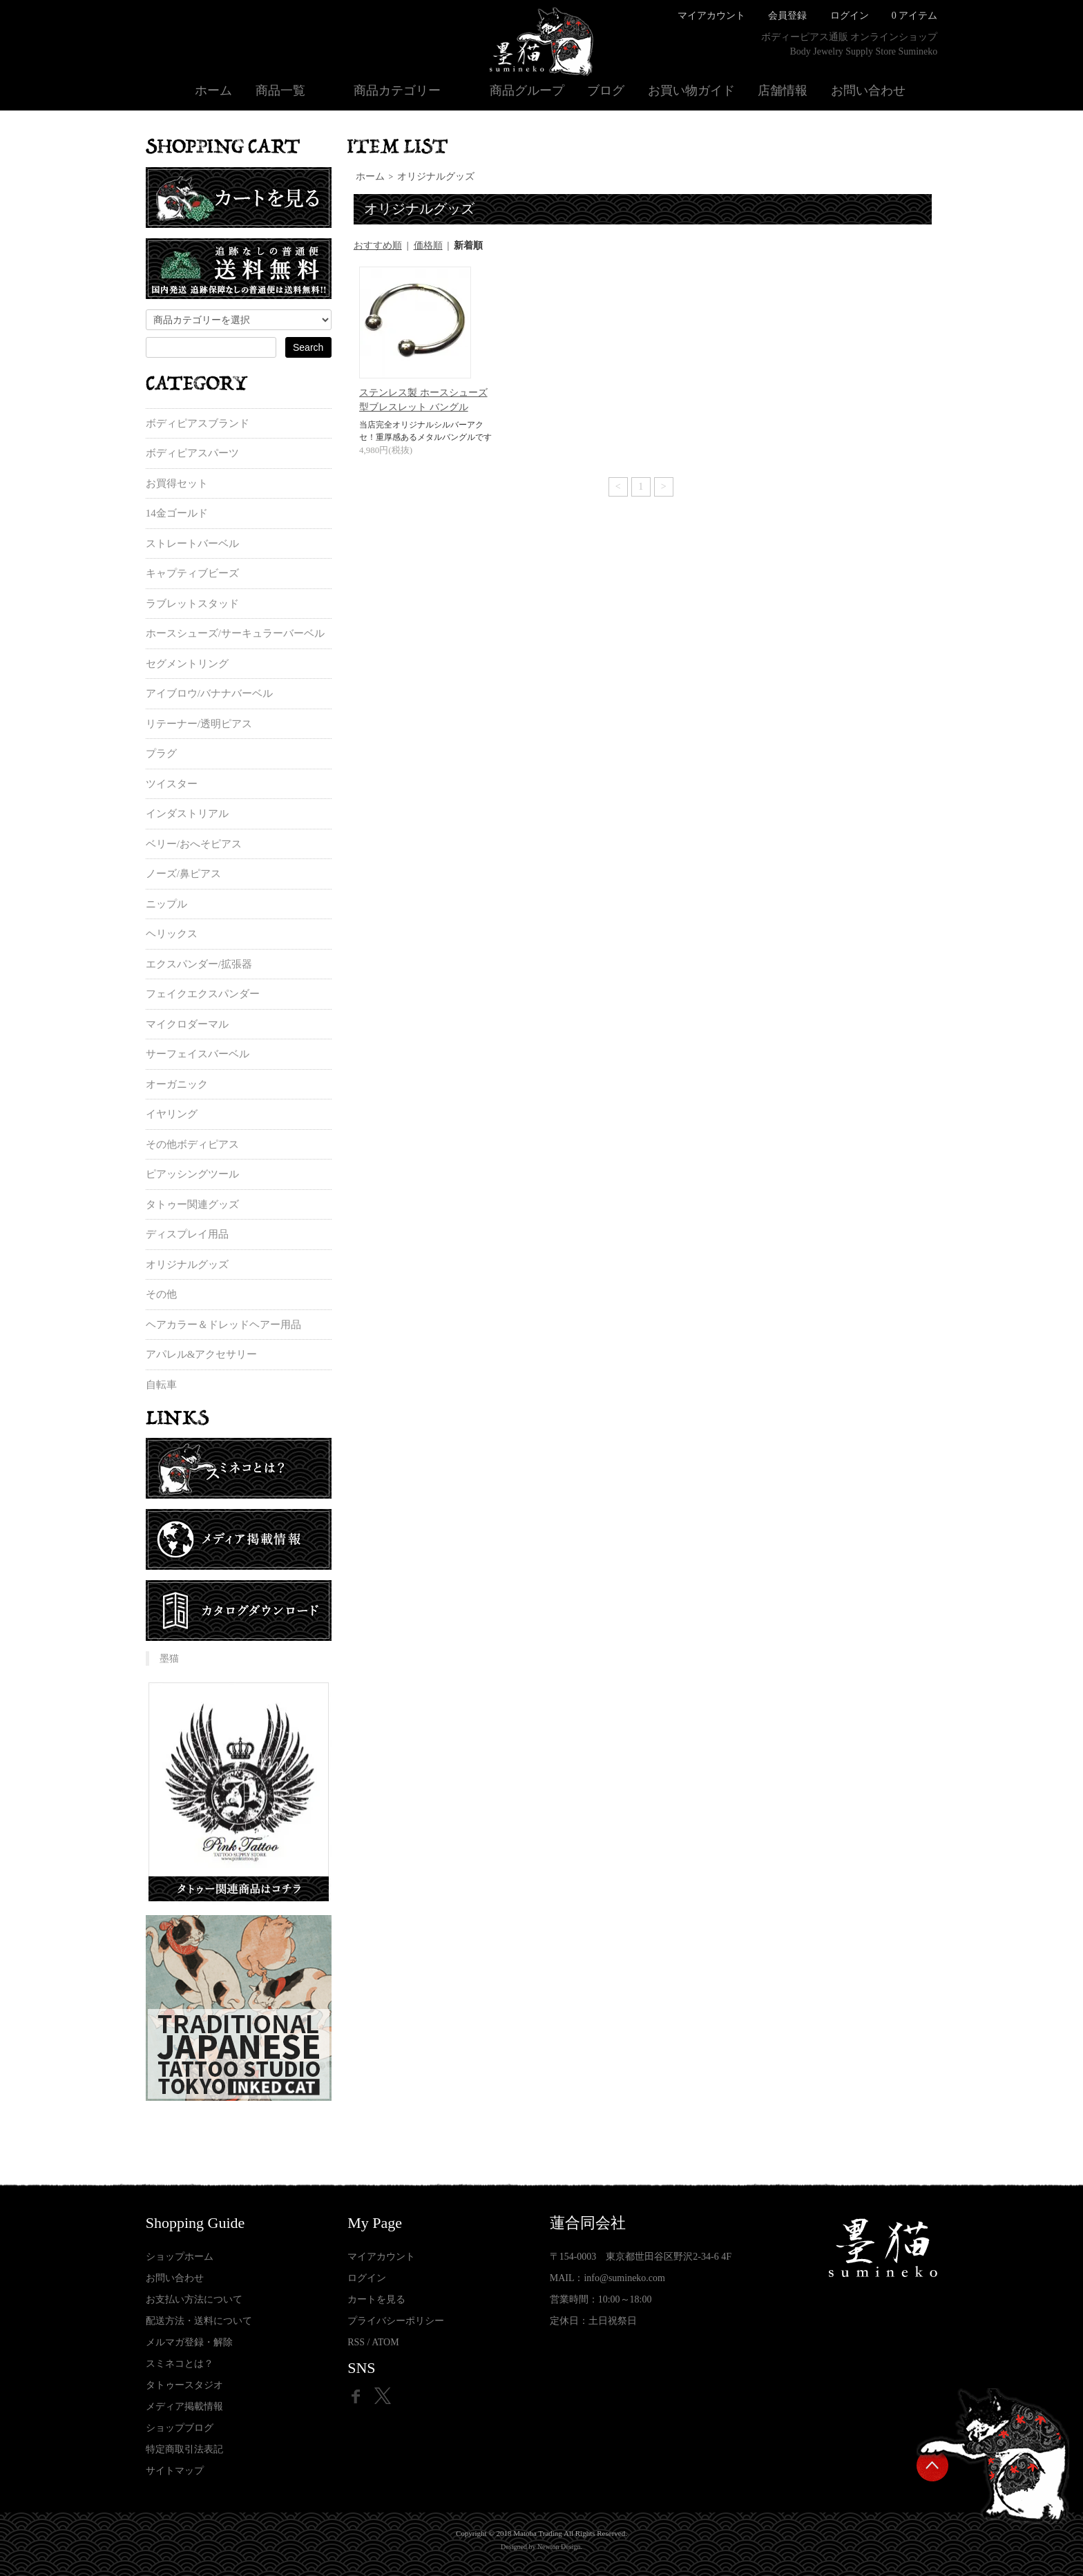  What do you see at coordinates (605, 90) in the screenshot?
I see `ブログ` at bounding box center [605, 90].